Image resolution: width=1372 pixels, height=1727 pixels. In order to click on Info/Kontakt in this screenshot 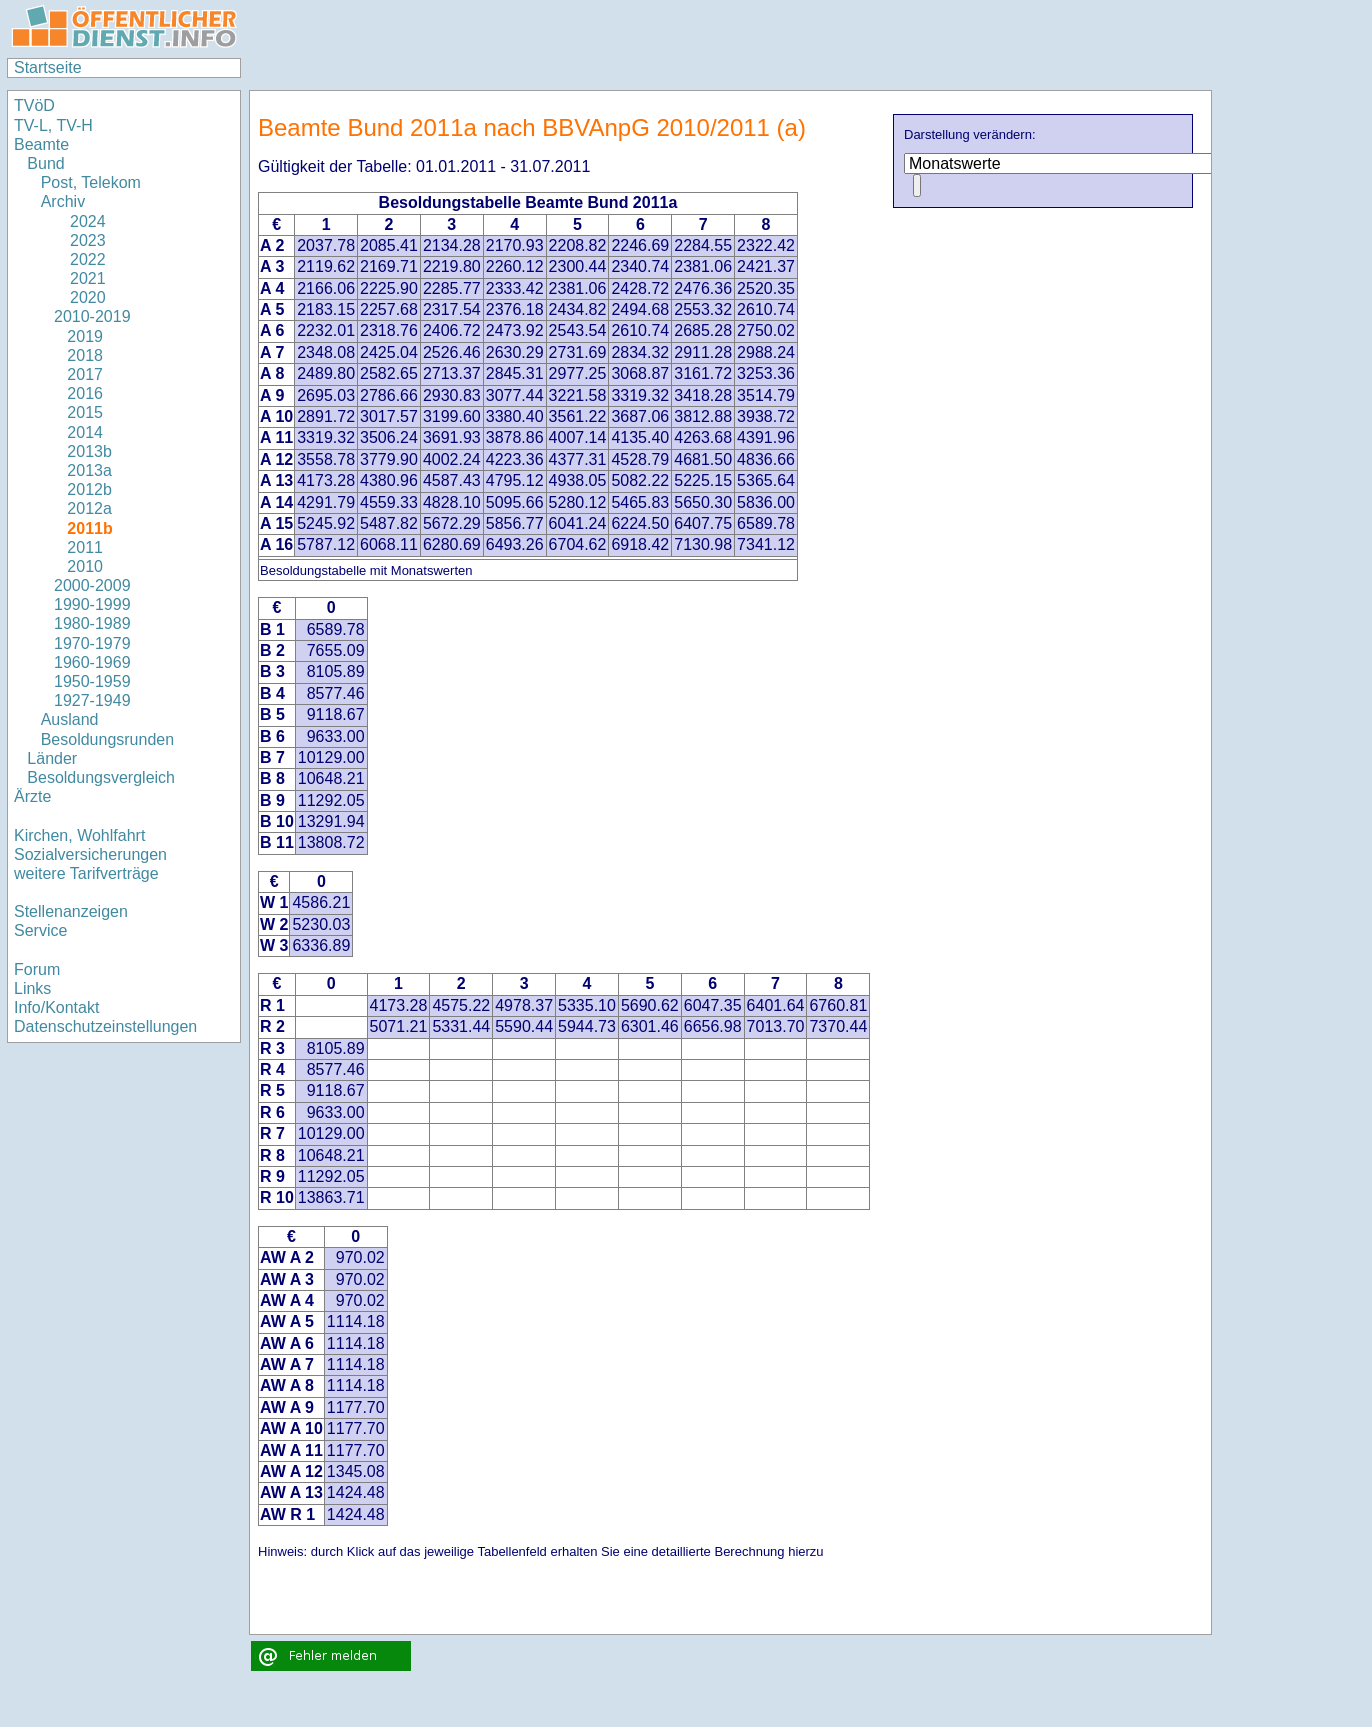, I will do `click(56, 1007)`.